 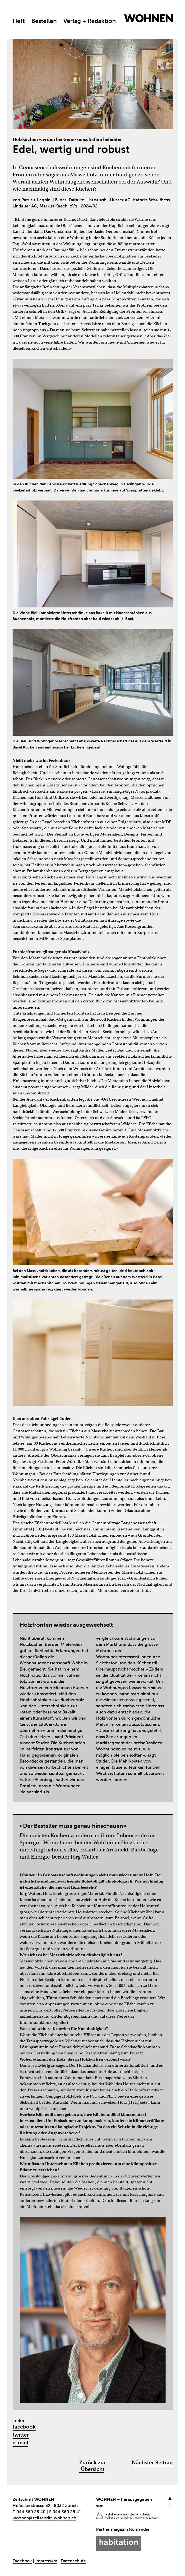 What do you see at coordinates (152, 2462) in the screenshot?
I see `Nächster Beitrag` at bounding box center [152, 2462].